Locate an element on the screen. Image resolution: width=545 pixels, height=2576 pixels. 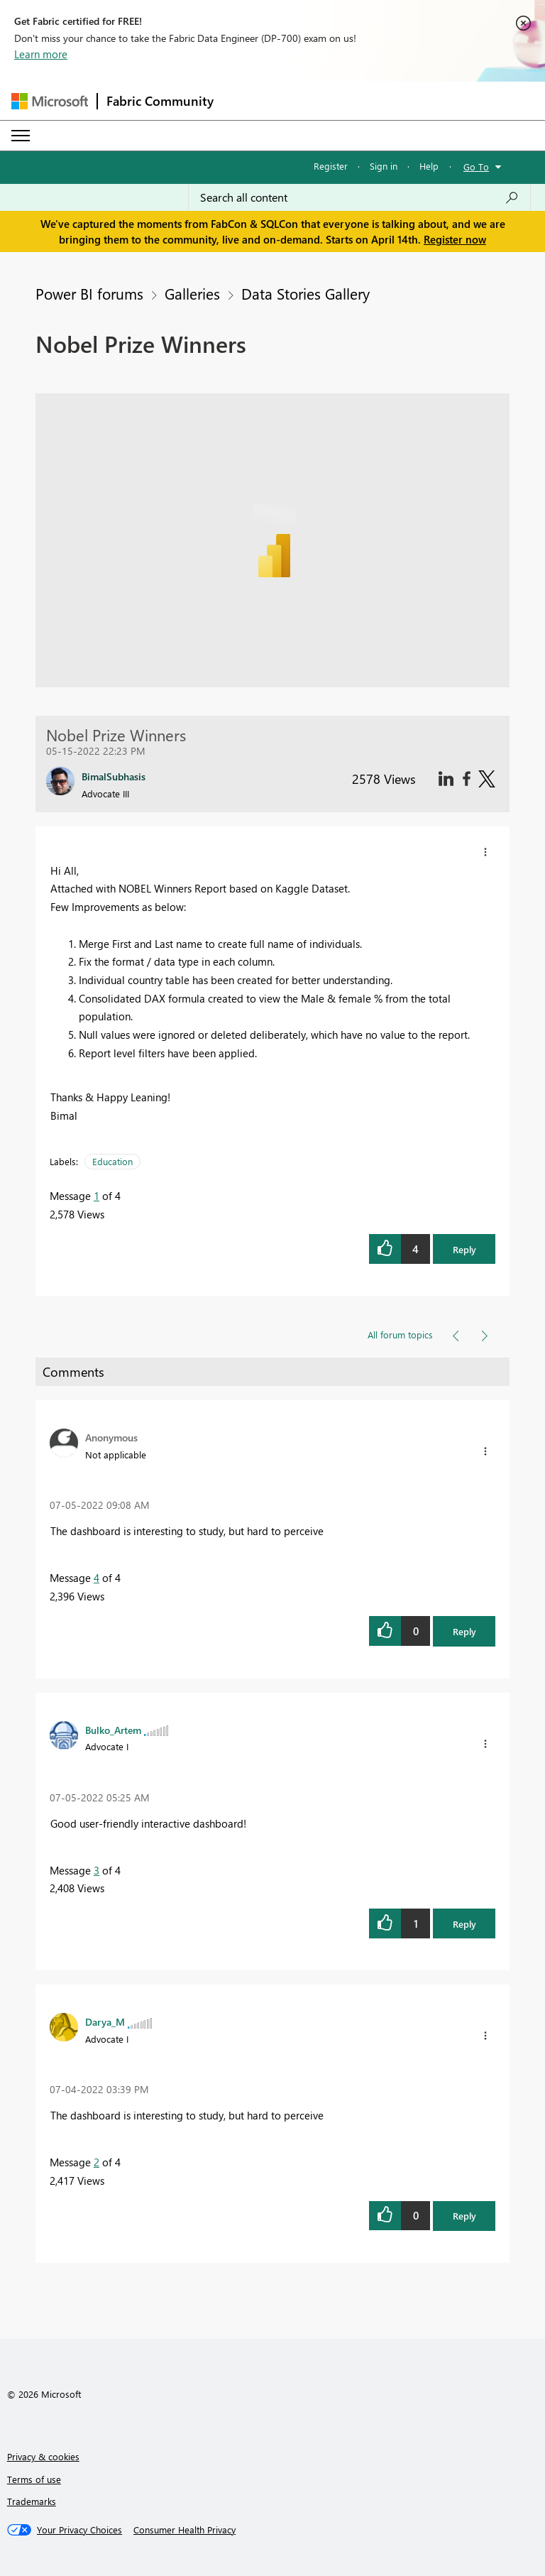
[button] is located at coordinates (485, 852).